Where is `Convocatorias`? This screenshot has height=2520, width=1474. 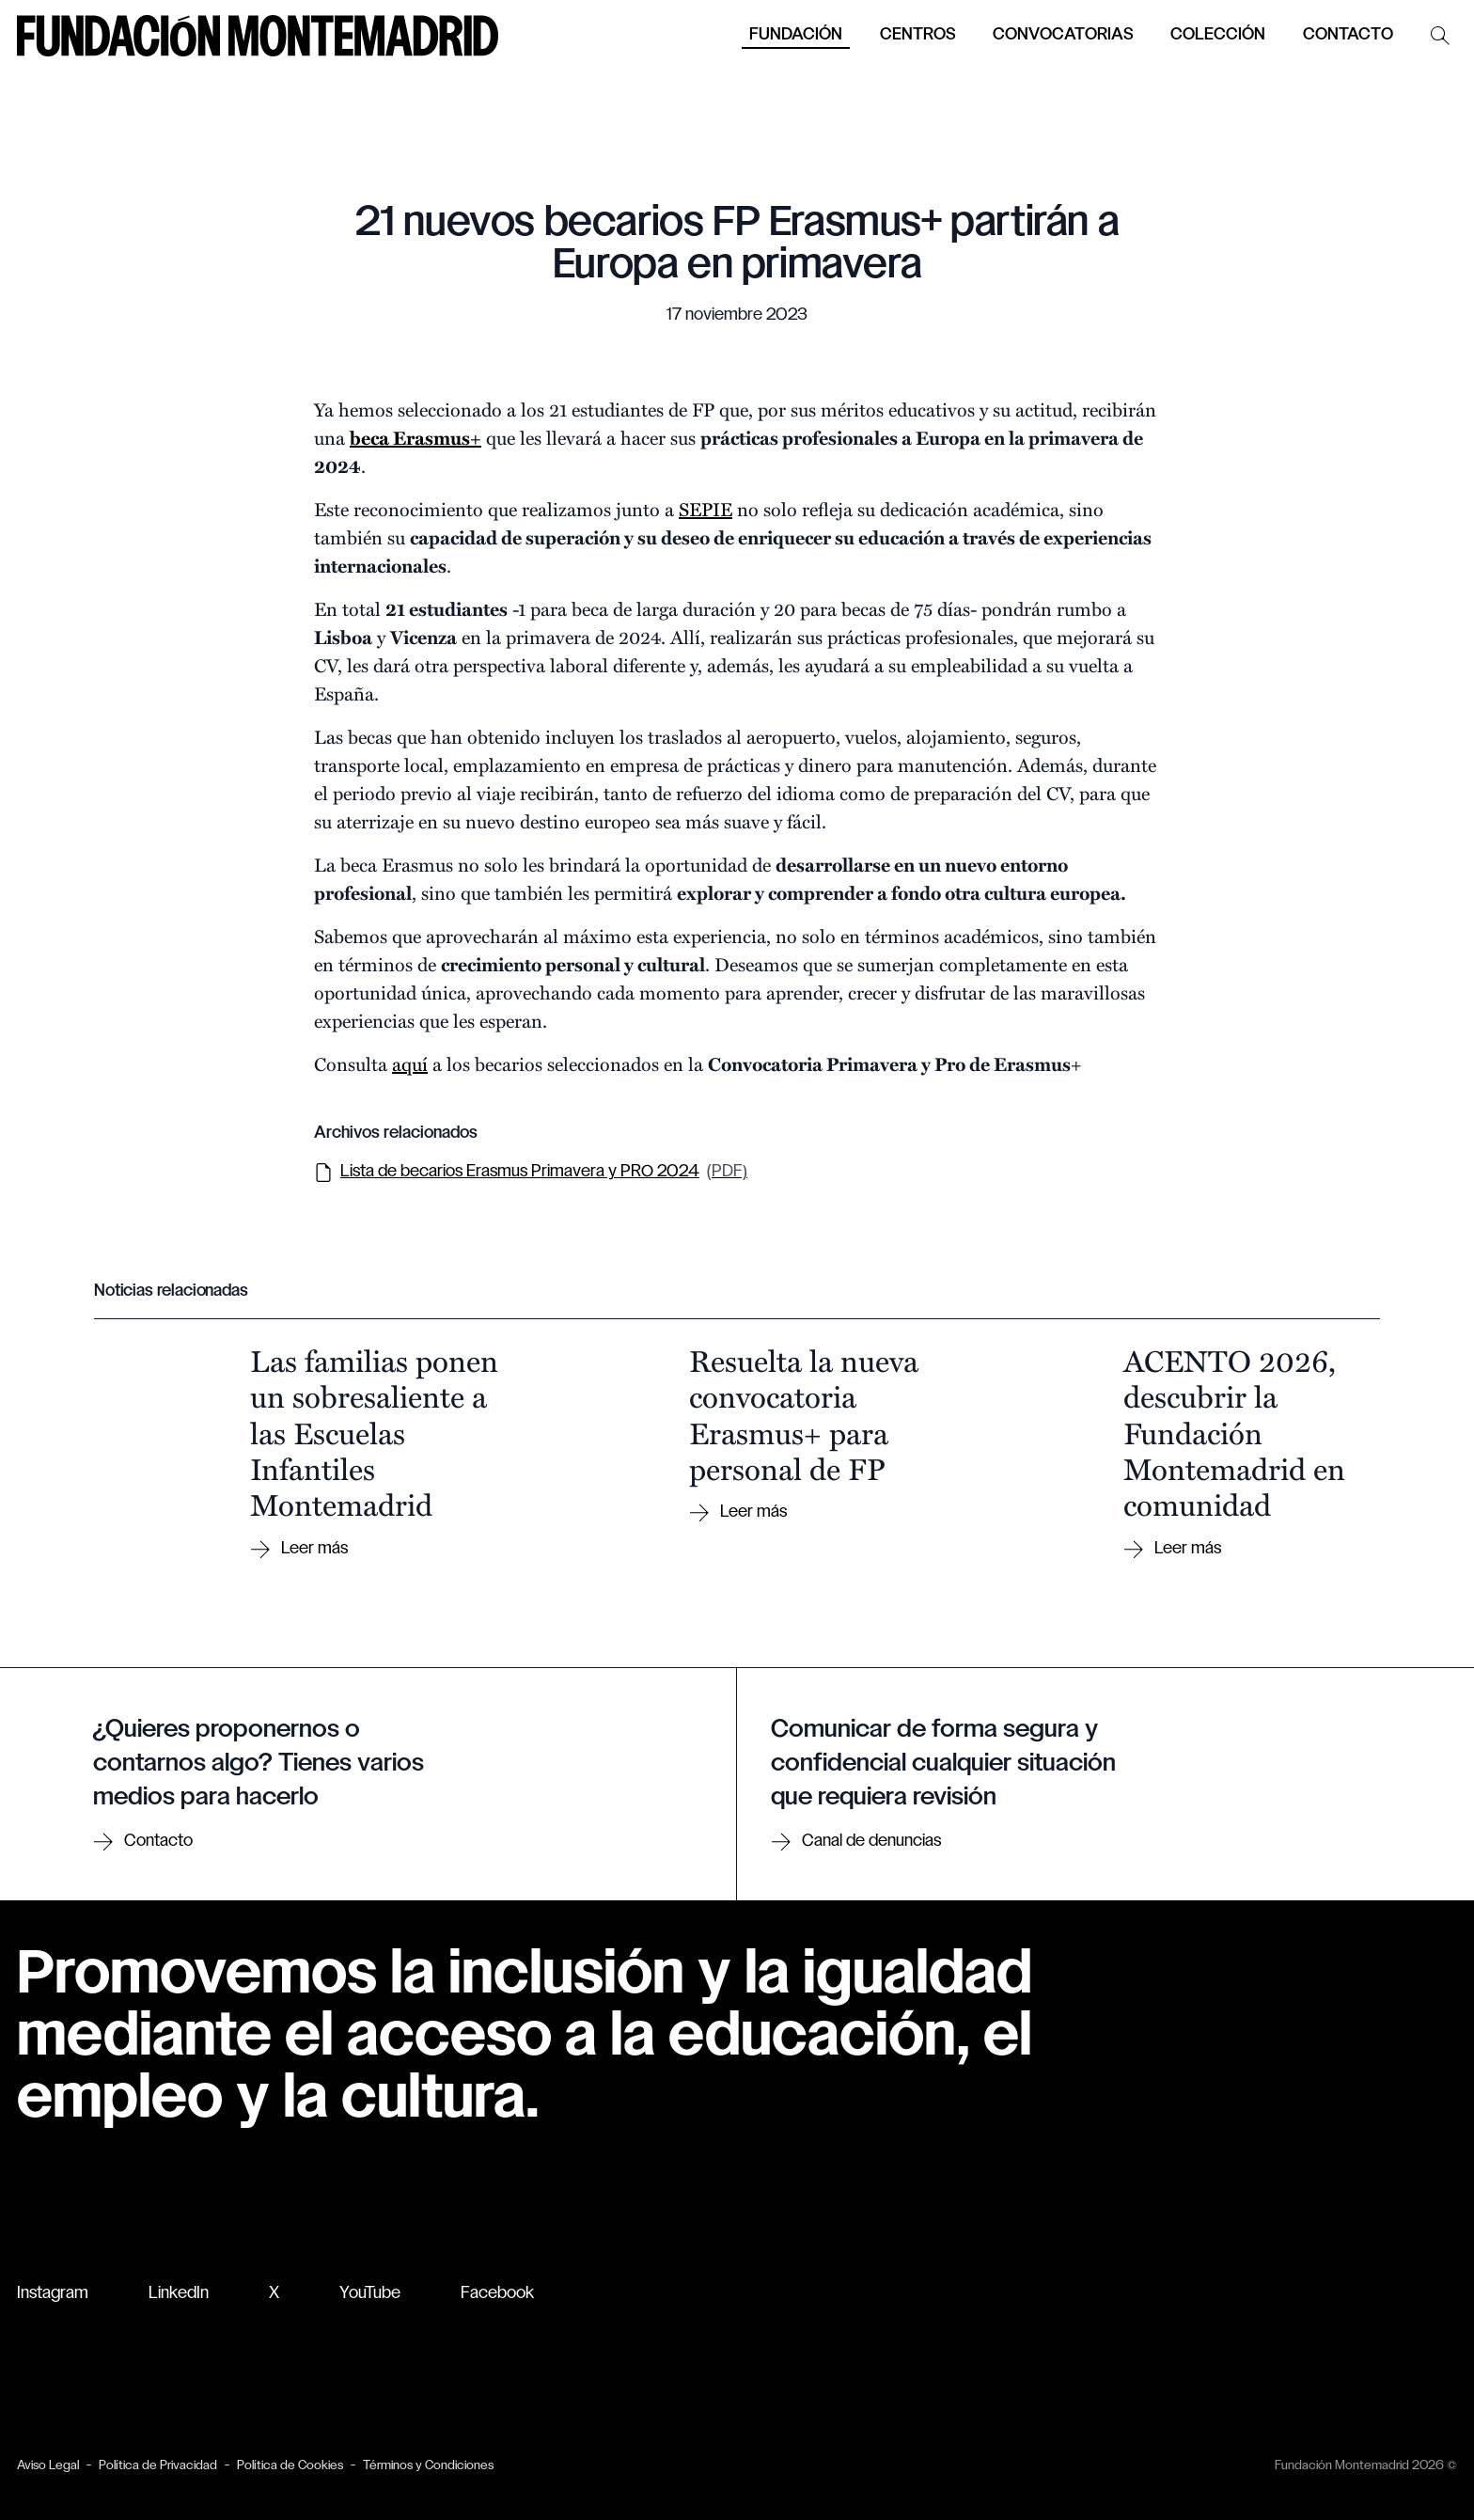
Convocatorias is located at coordinates (1063, 35).